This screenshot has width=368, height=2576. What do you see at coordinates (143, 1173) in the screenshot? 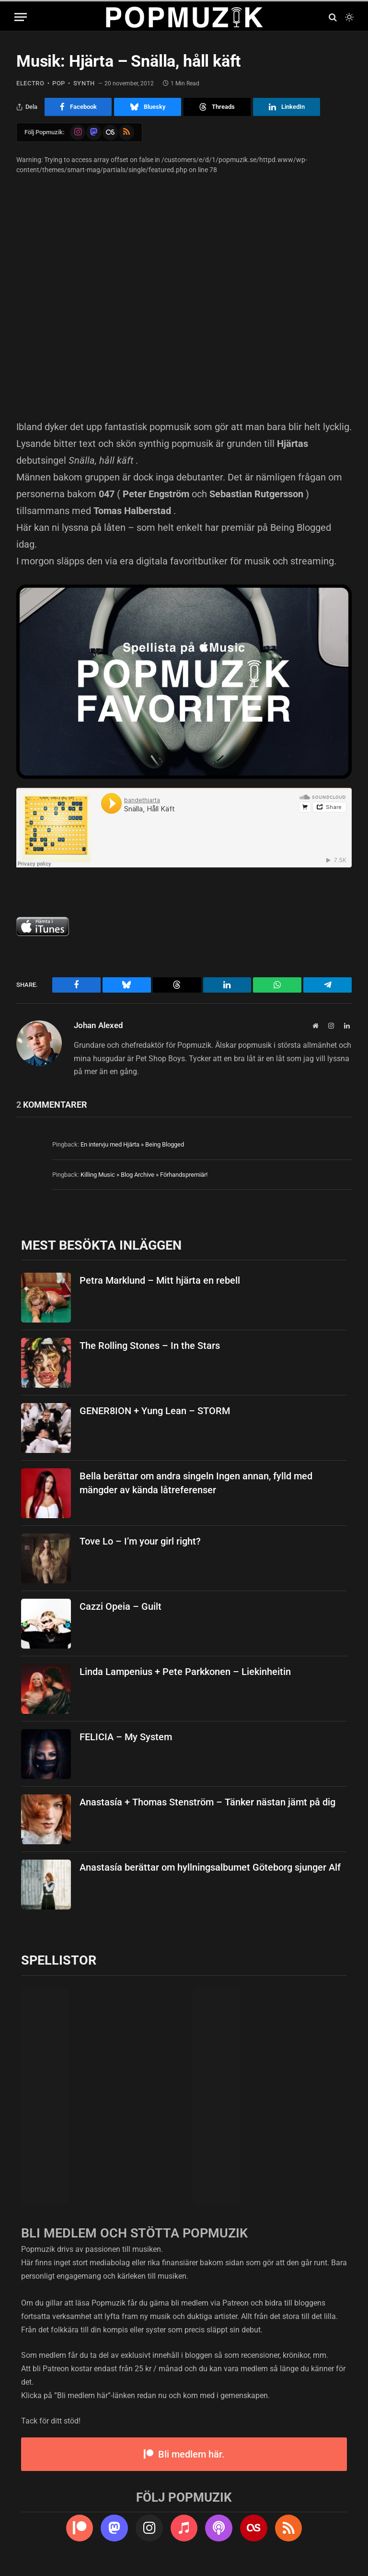
I see `Killing Music » Blog Archive » Förhandspremiär!` at bounding box center [143, 1173].